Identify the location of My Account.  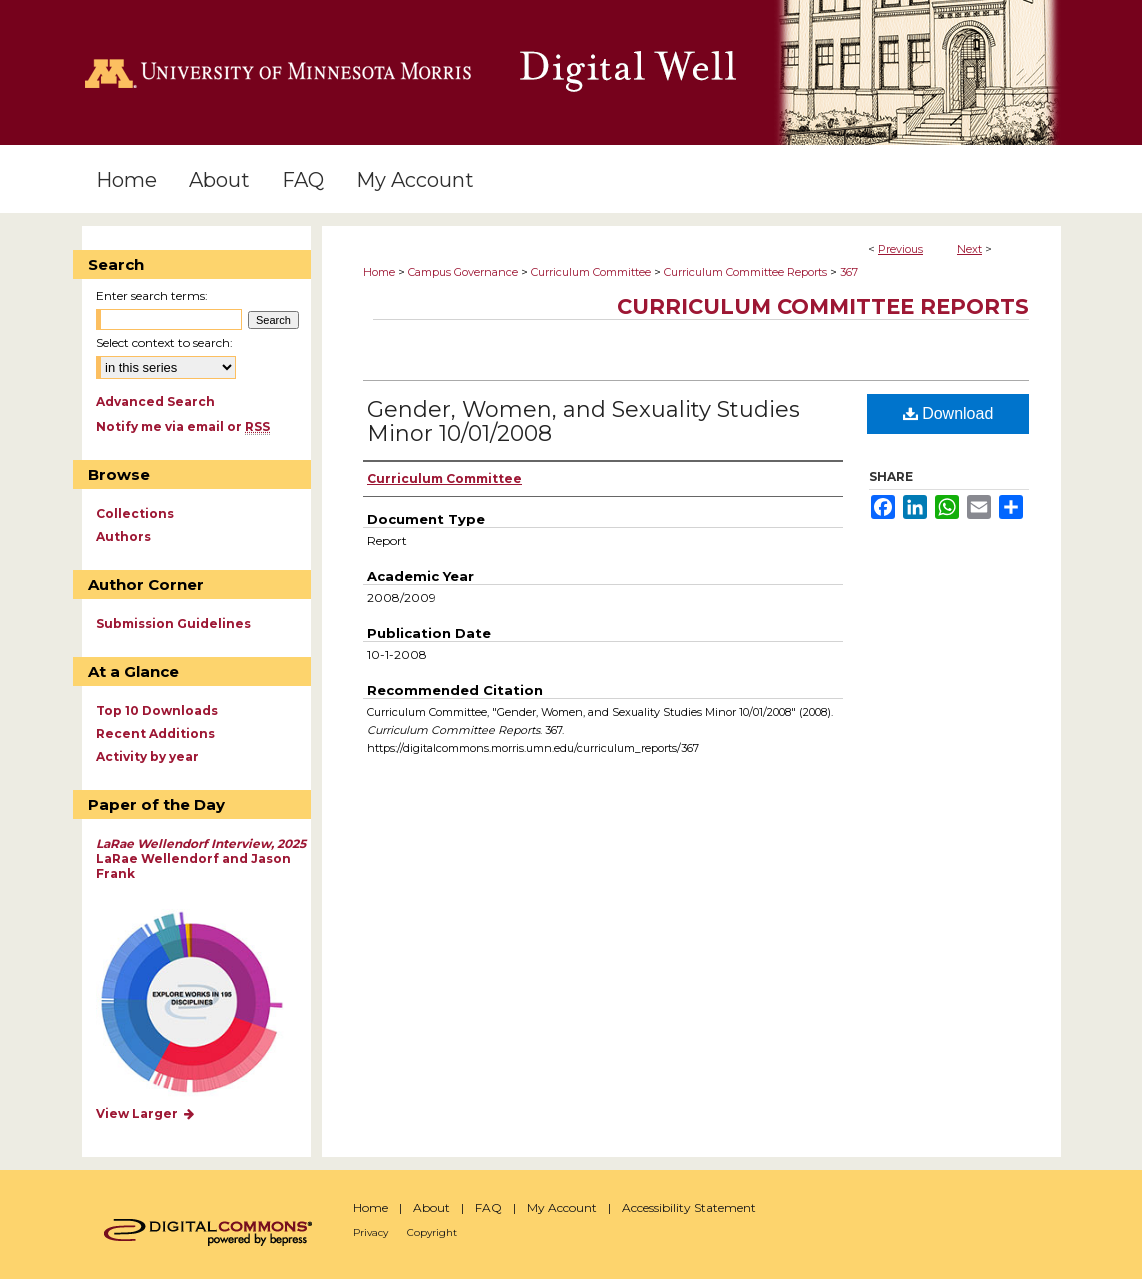
(562, 1207).